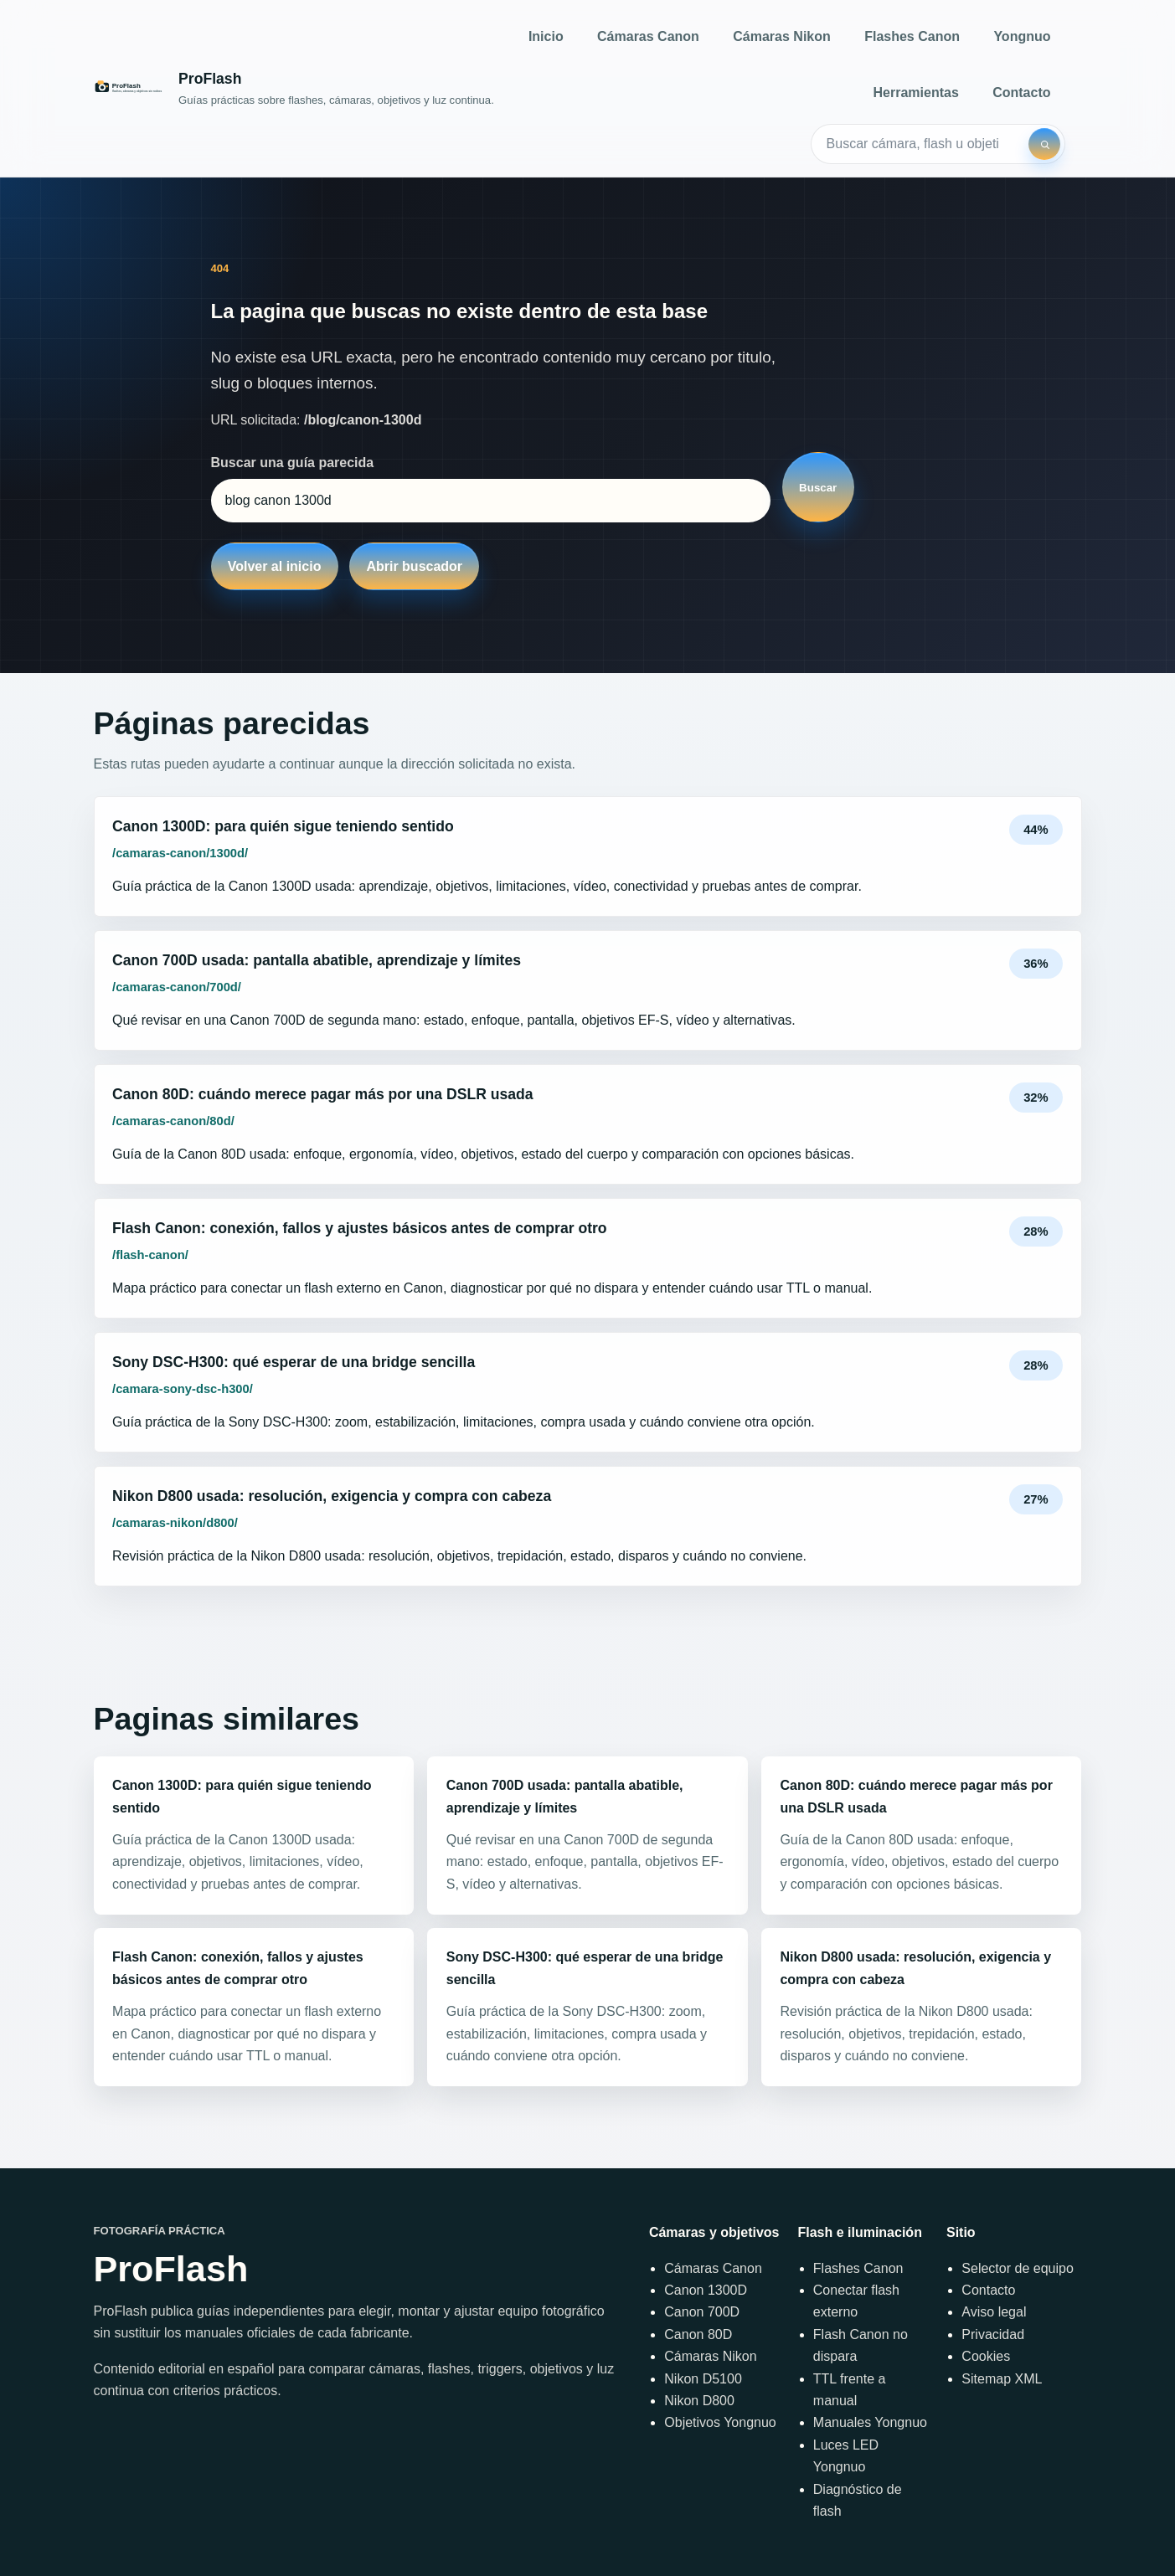 This screenshot has width=1175, height=2576. Describe the element at coordinates (870, 2422) in the screenshot. I see `Manuales Yongnuo` at that location.